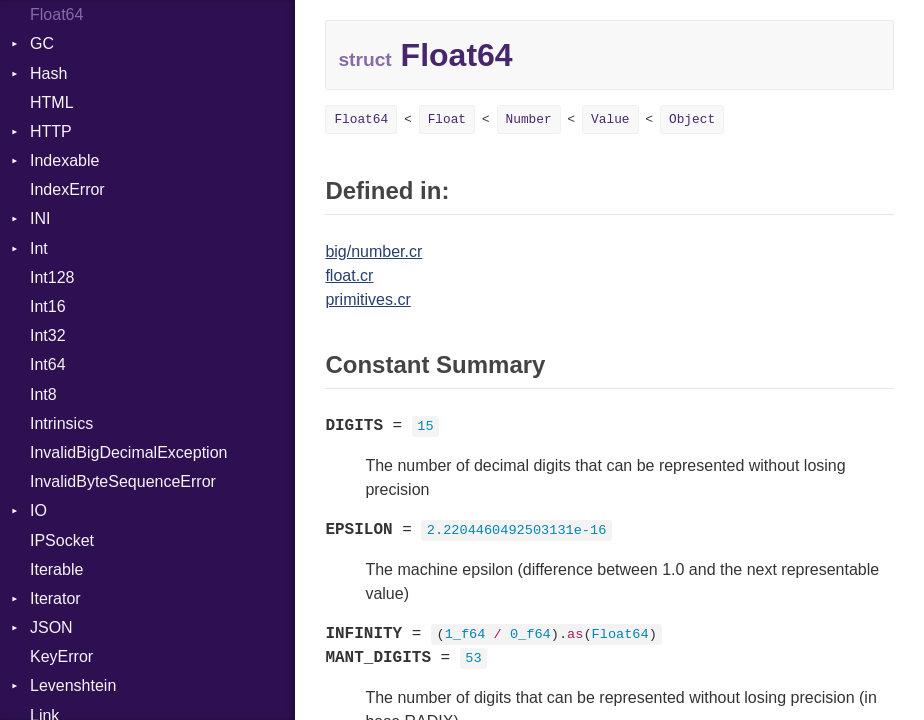  What do you see at coordinates (61, 423) in the screenshot?
I see `Intrinsics` at bounding box center [61, 423].